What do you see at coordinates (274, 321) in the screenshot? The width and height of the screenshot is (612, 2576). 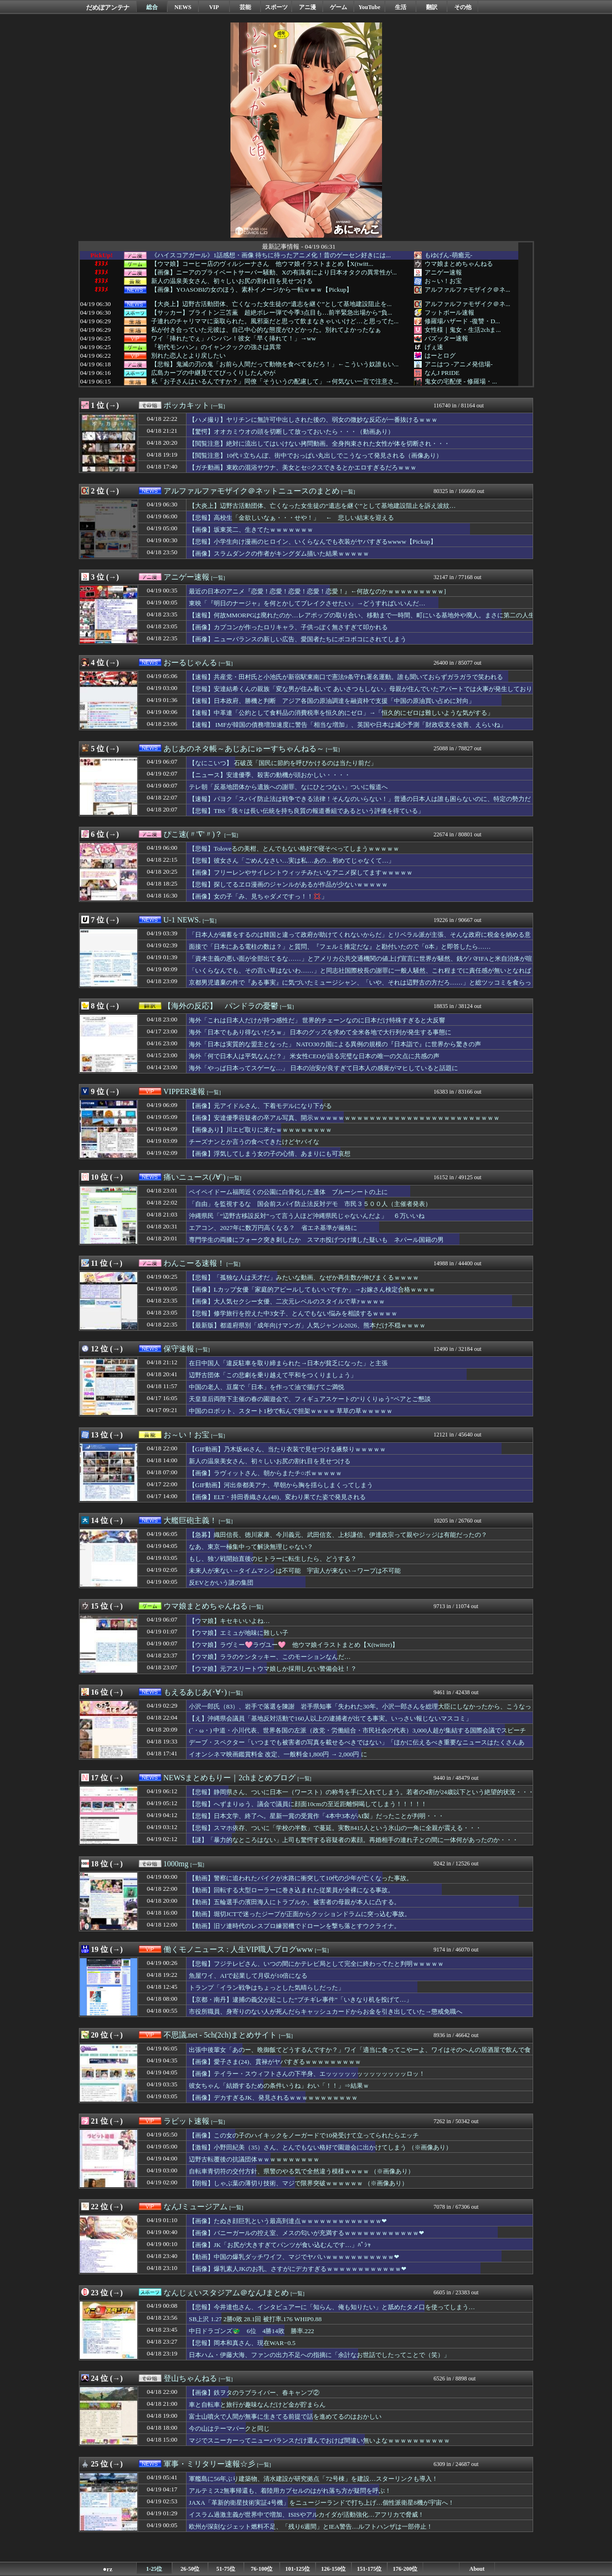 I see `子連れのチャリママに薬取られた。風邪薬だと思って飲まなきゃいいけど…と思ってた...` at bounding box center [274, 321].